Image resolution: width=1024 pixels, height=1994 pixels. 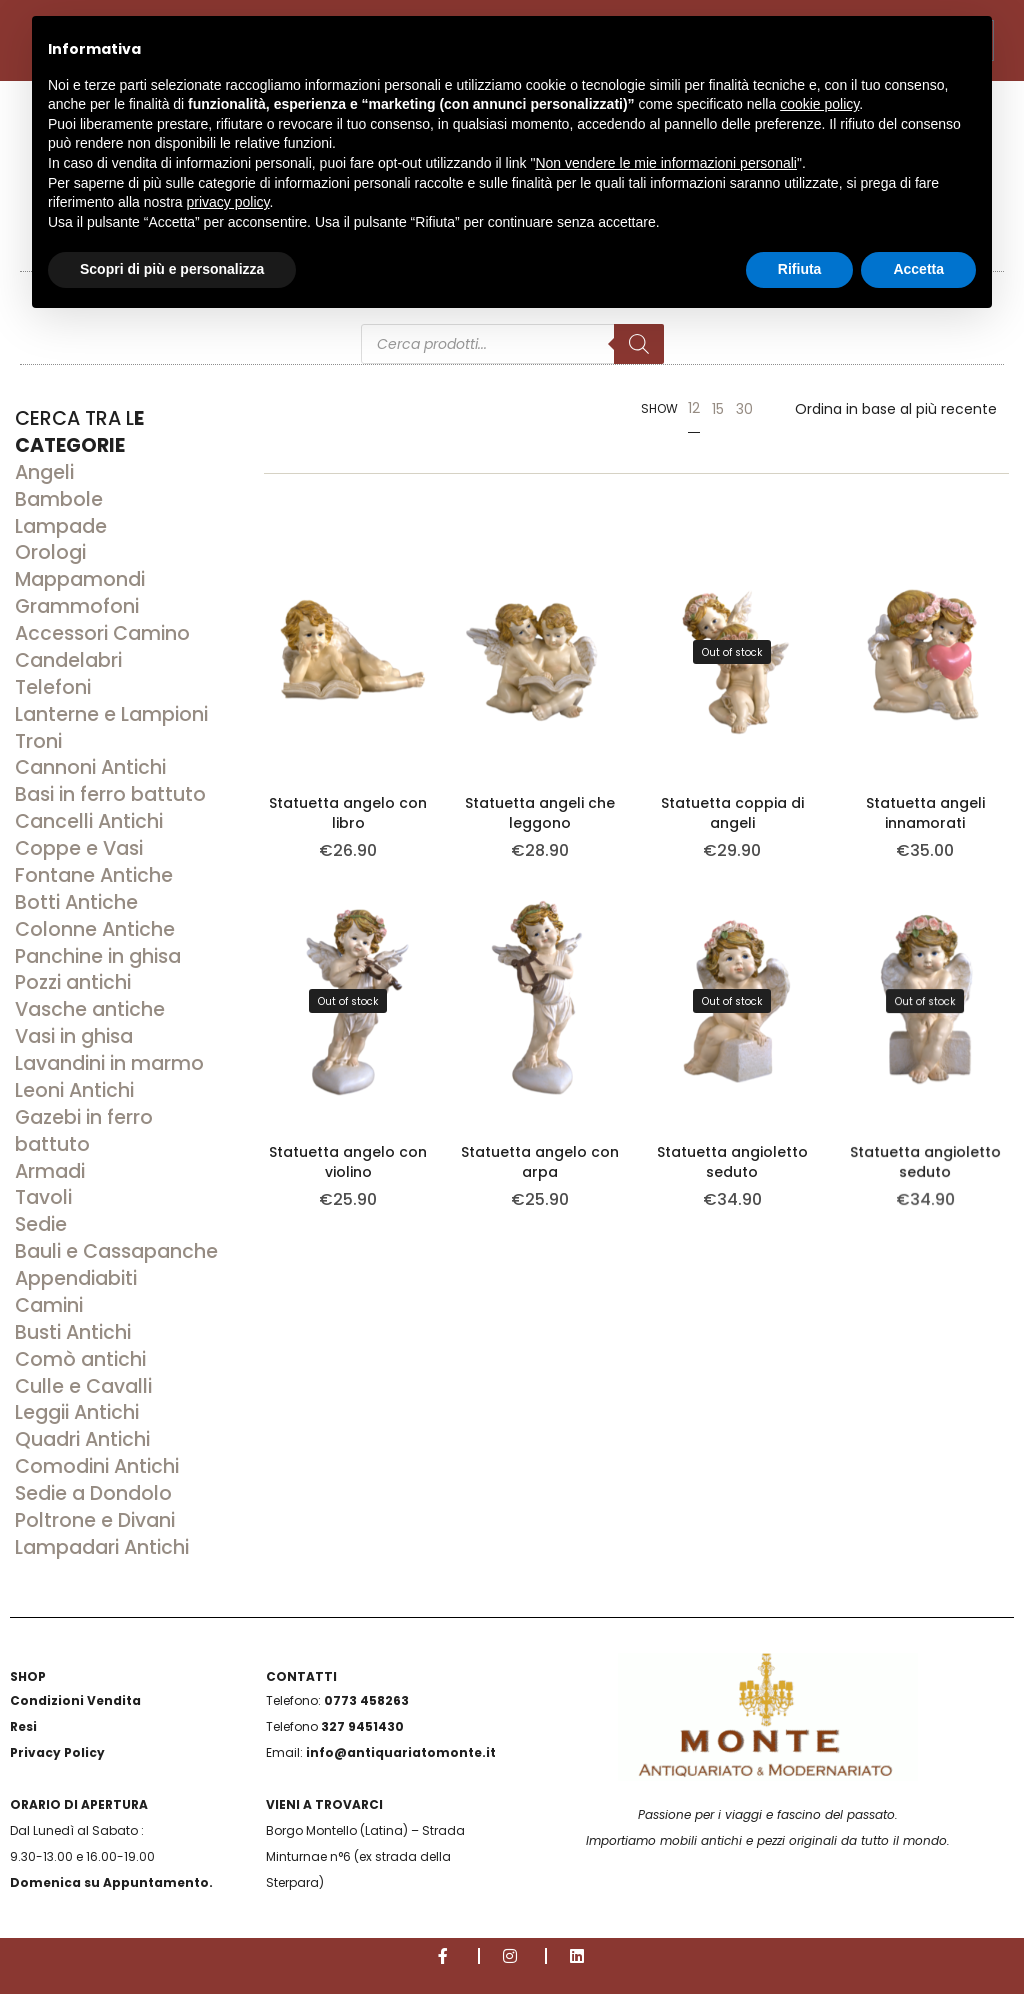 What do you see at coordinates (744, 409) in the screenshot?
I see `30` at bounding box center [744, 409].